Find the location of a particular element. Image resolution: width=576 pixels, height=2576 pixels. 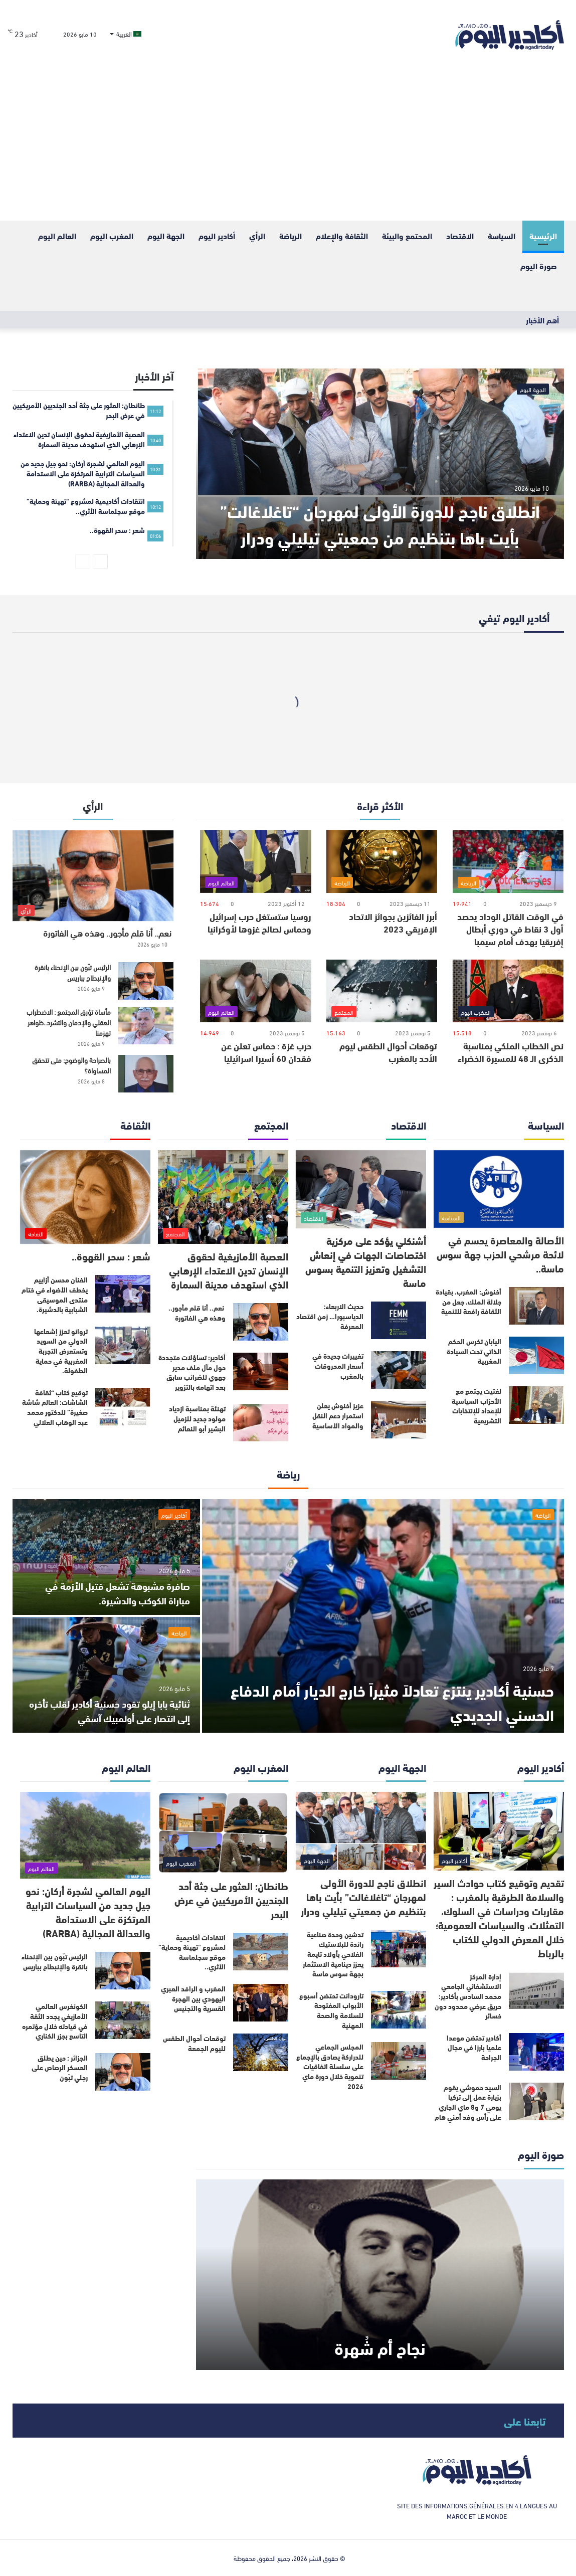

أكادير اليوم is located at coordinates (217, 235).